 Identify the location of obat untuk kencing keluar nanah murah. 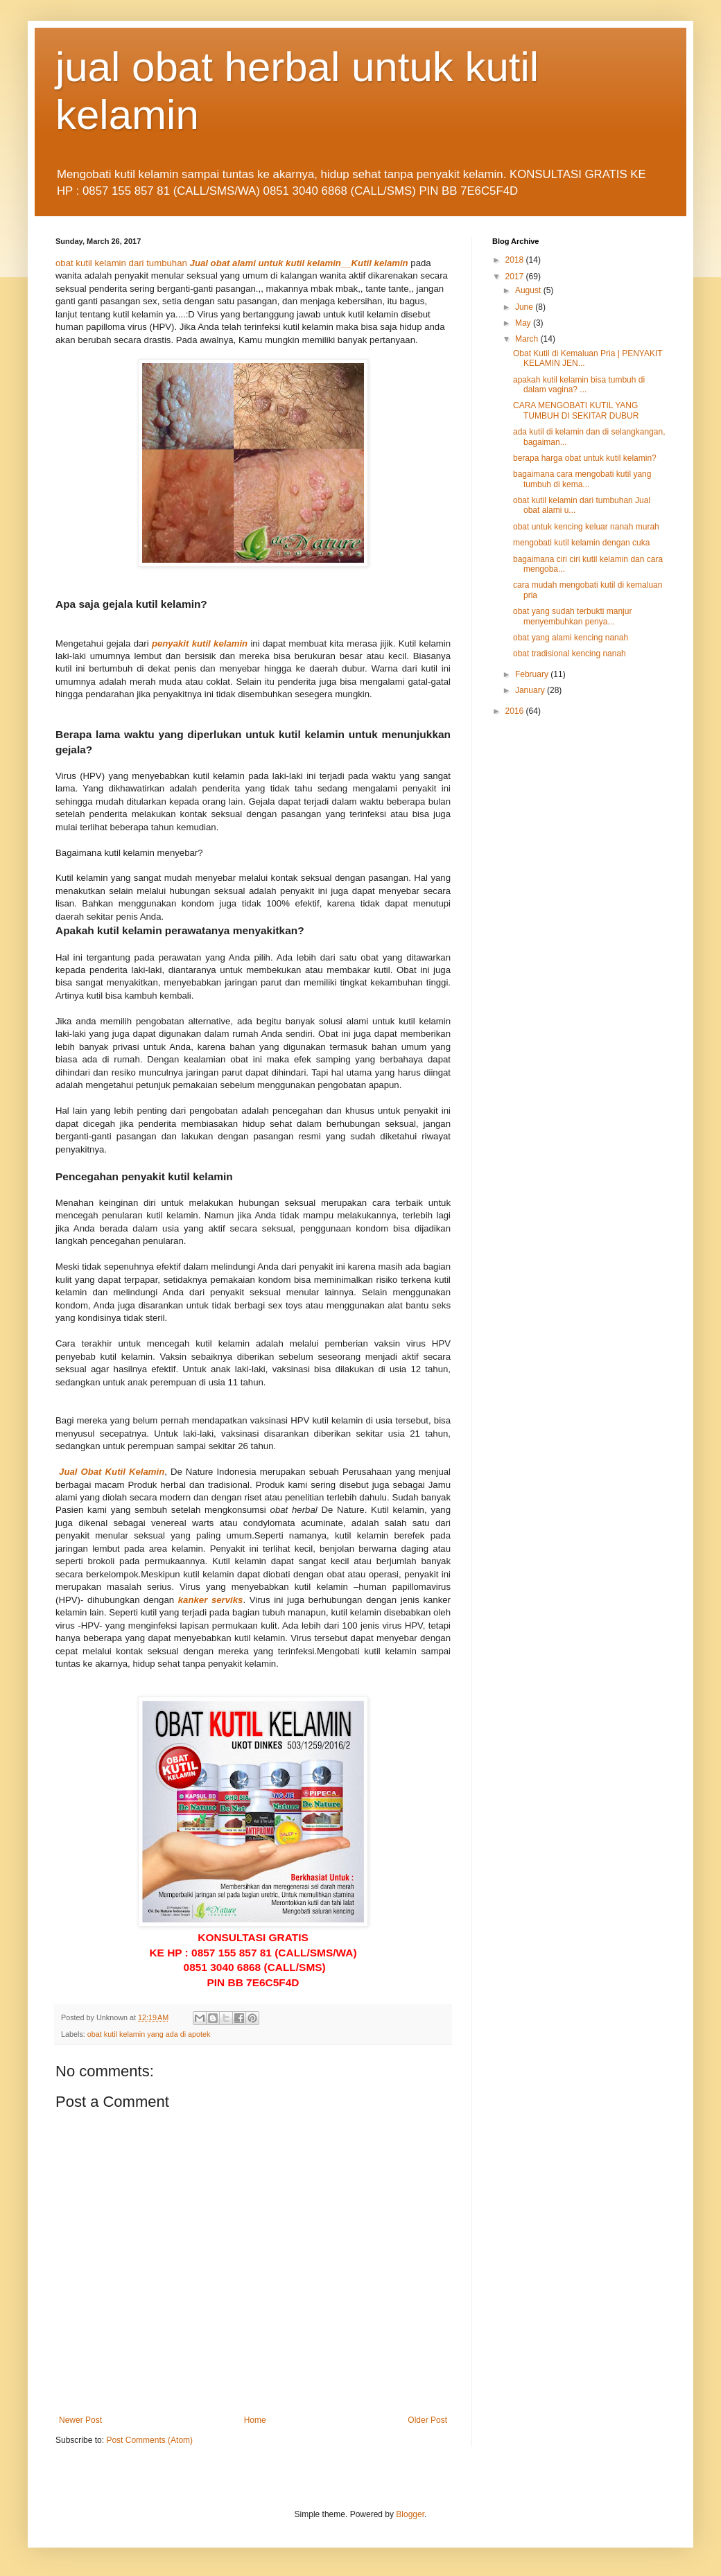
(586, 527).